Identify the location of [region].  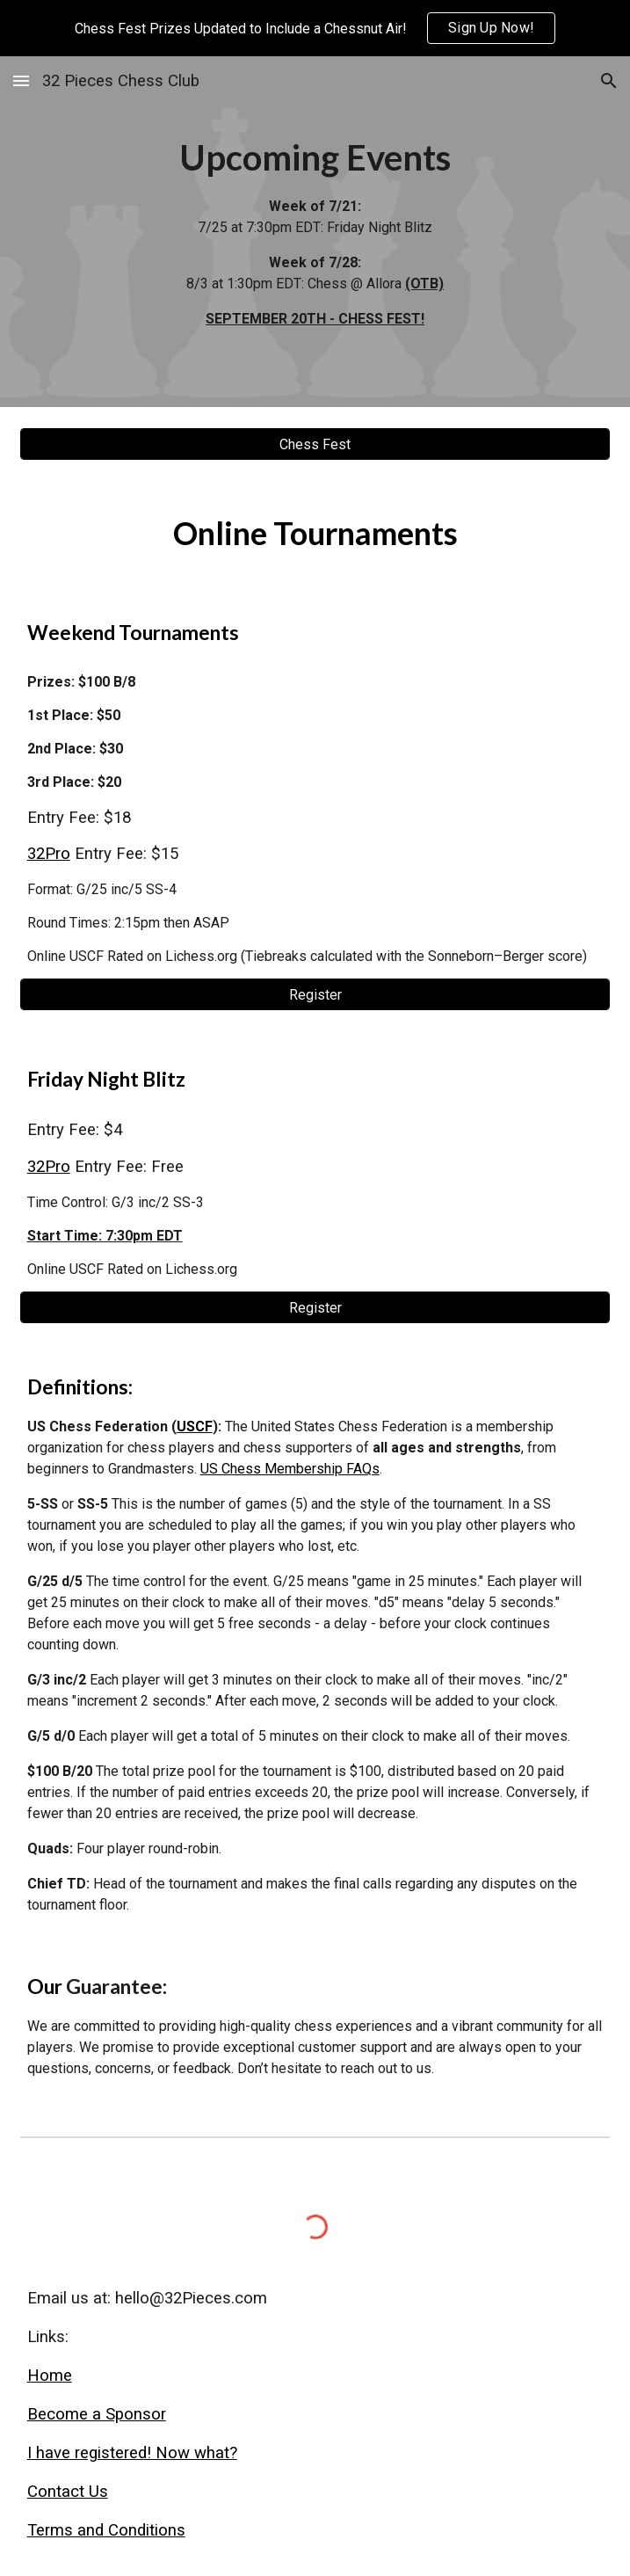
(315, 28).